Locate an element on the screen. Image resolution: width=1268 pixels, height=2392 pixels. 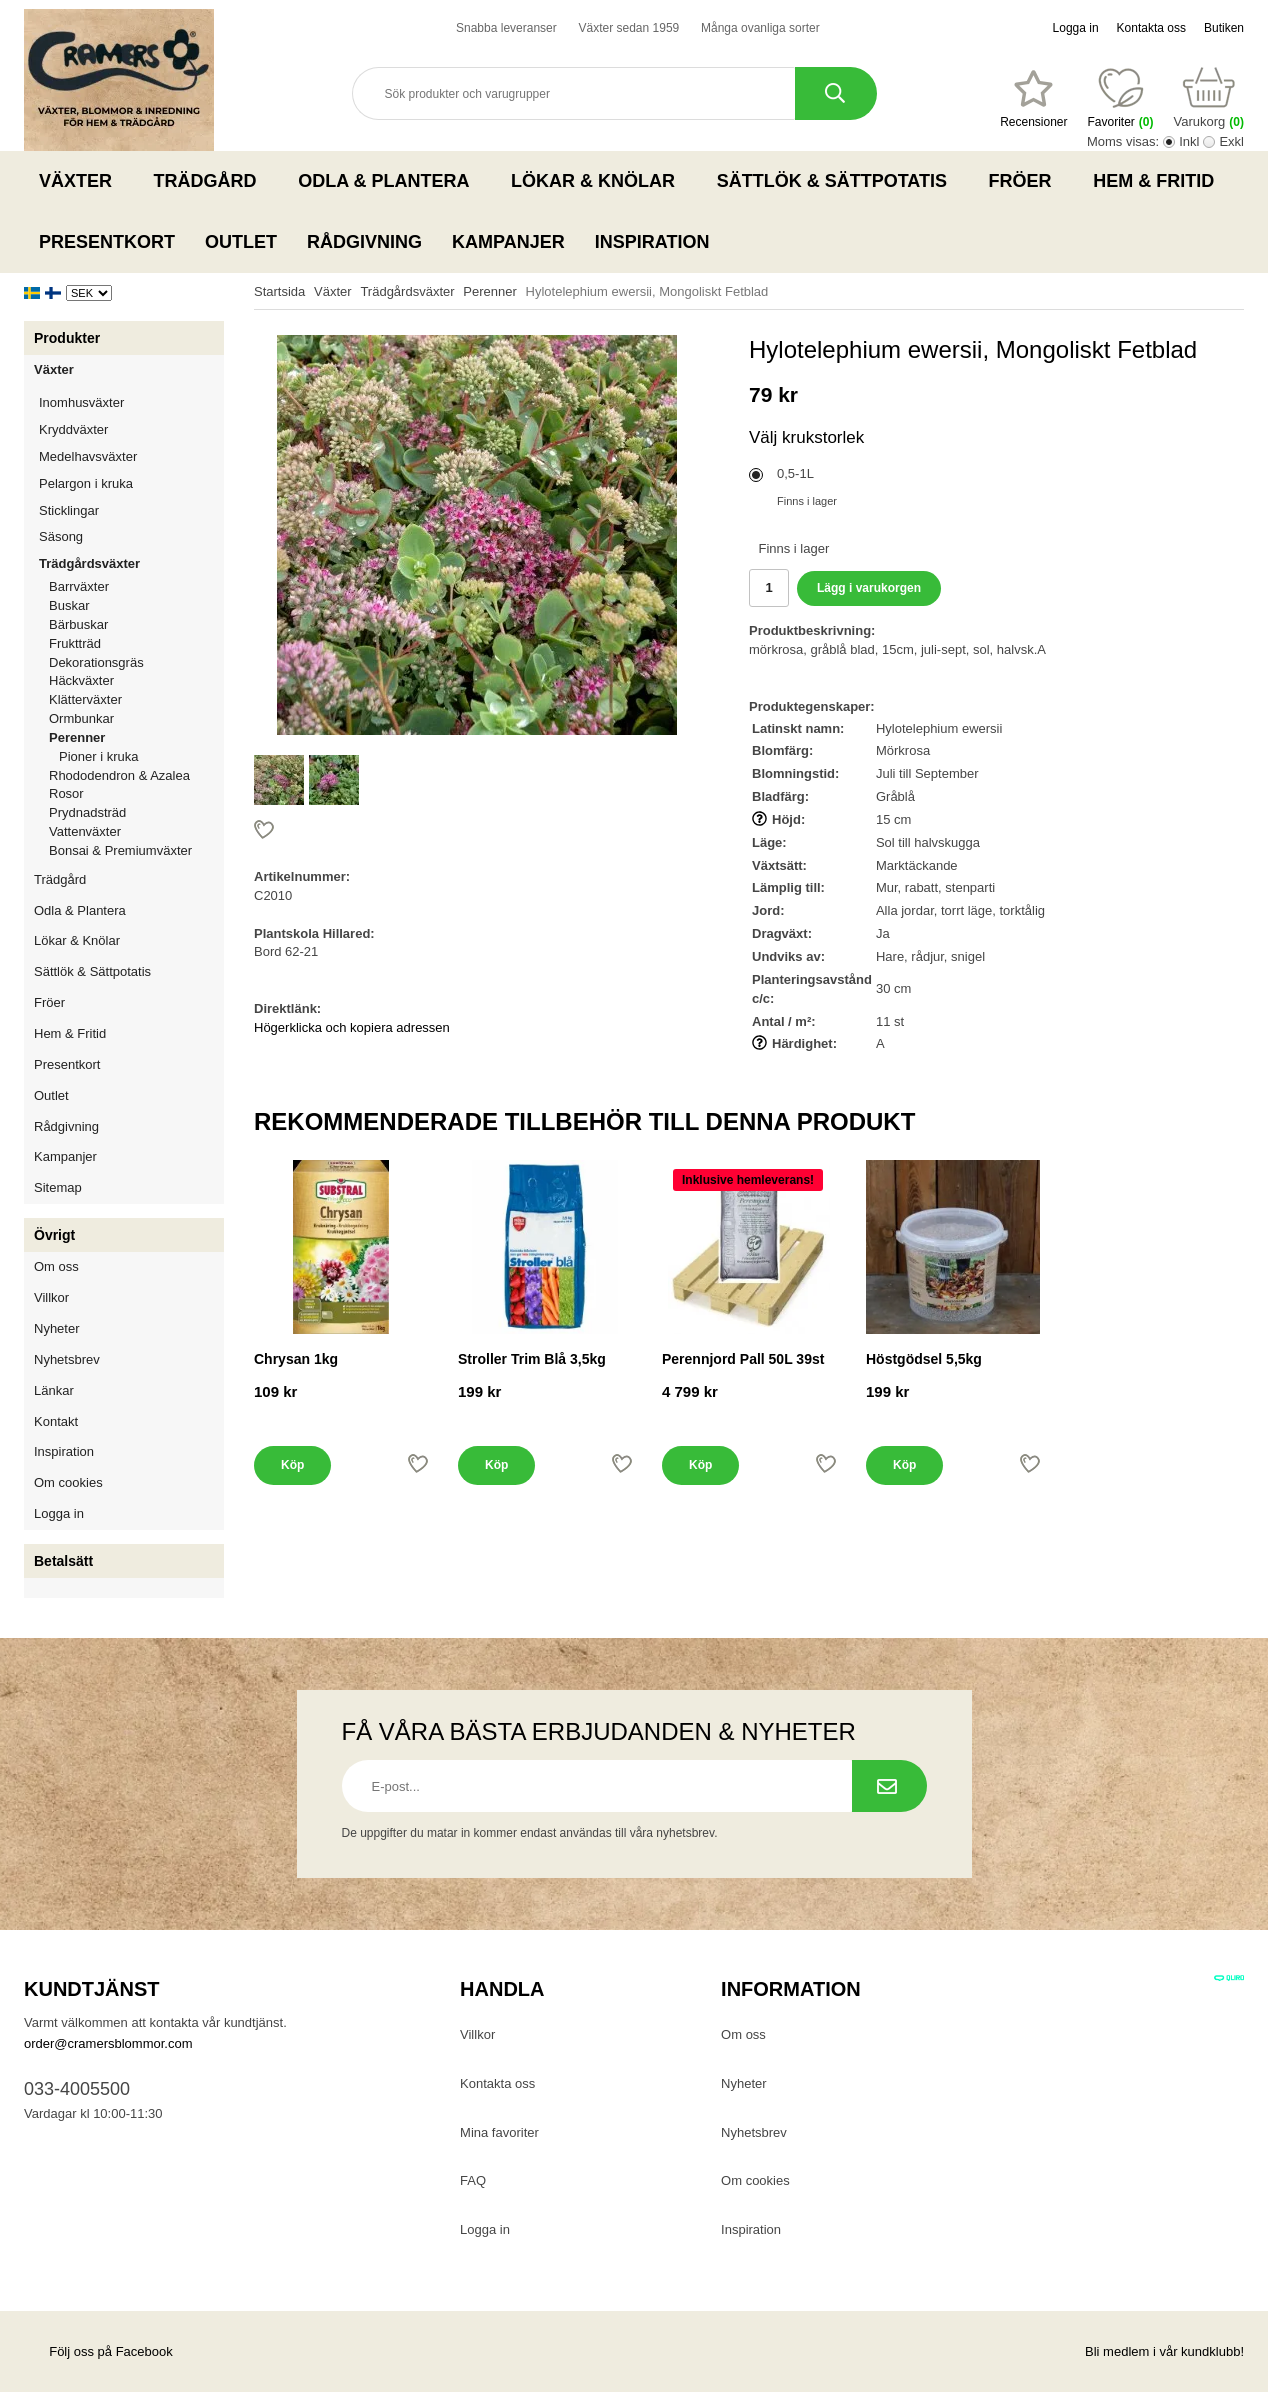
Barrväxter is located at coordinates (79, 586).